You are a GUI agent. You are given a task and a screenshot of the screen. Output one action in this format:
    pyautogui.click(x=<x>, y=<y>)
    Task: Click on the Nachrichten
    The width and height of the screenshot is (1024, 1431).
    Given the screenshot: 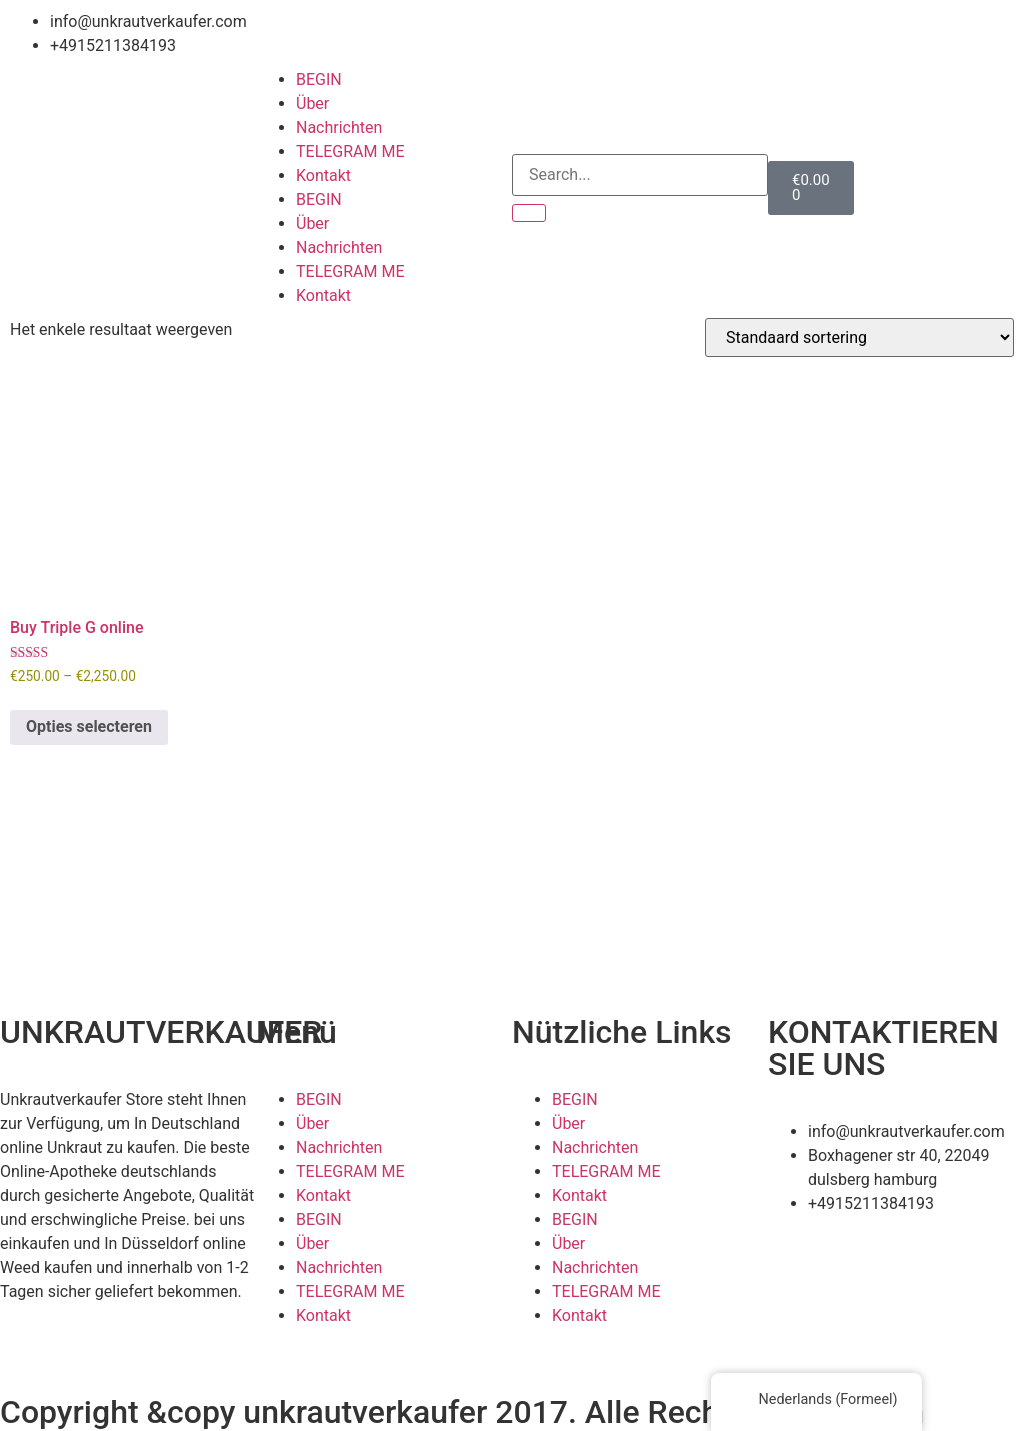 What is the action you would take?
    pyautogui.click(x=339, y=127)
    